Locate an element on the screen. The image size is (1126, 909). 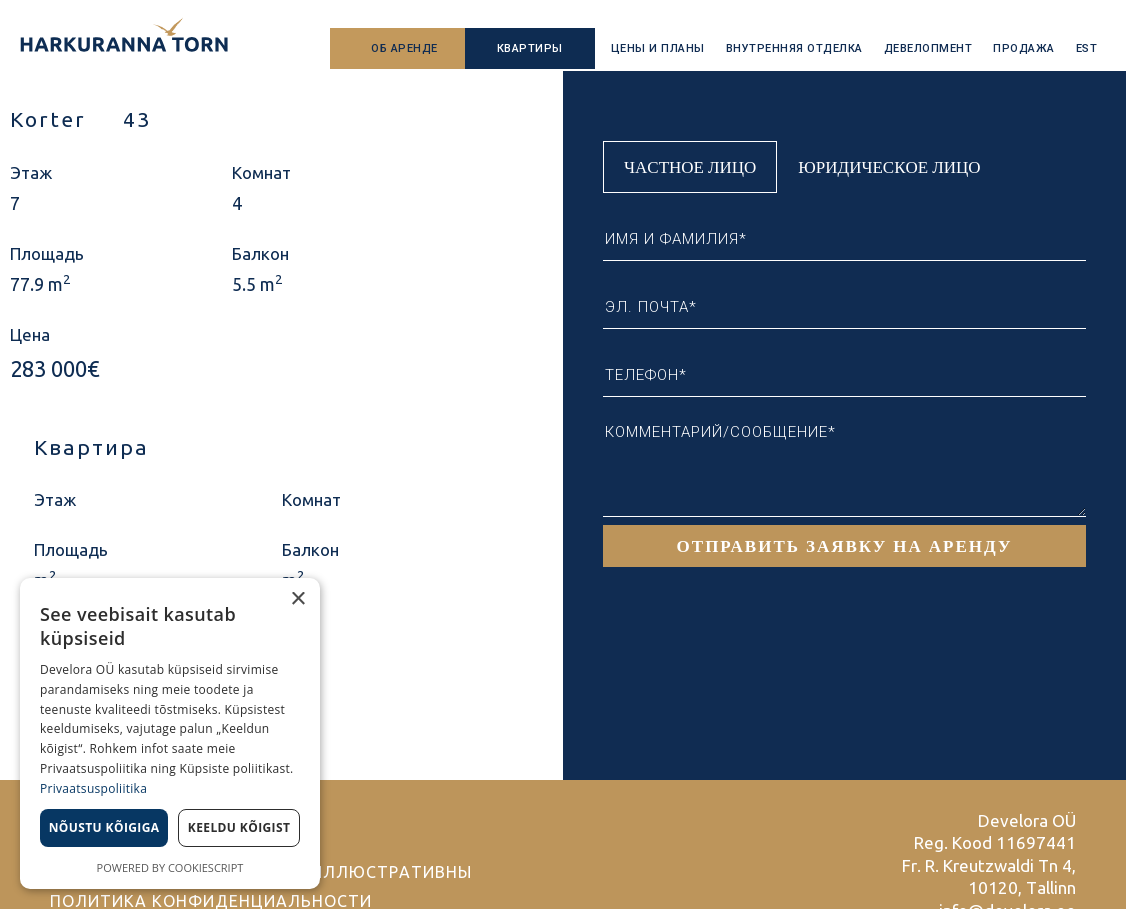
× [button] is located at coordinates (297, 599).